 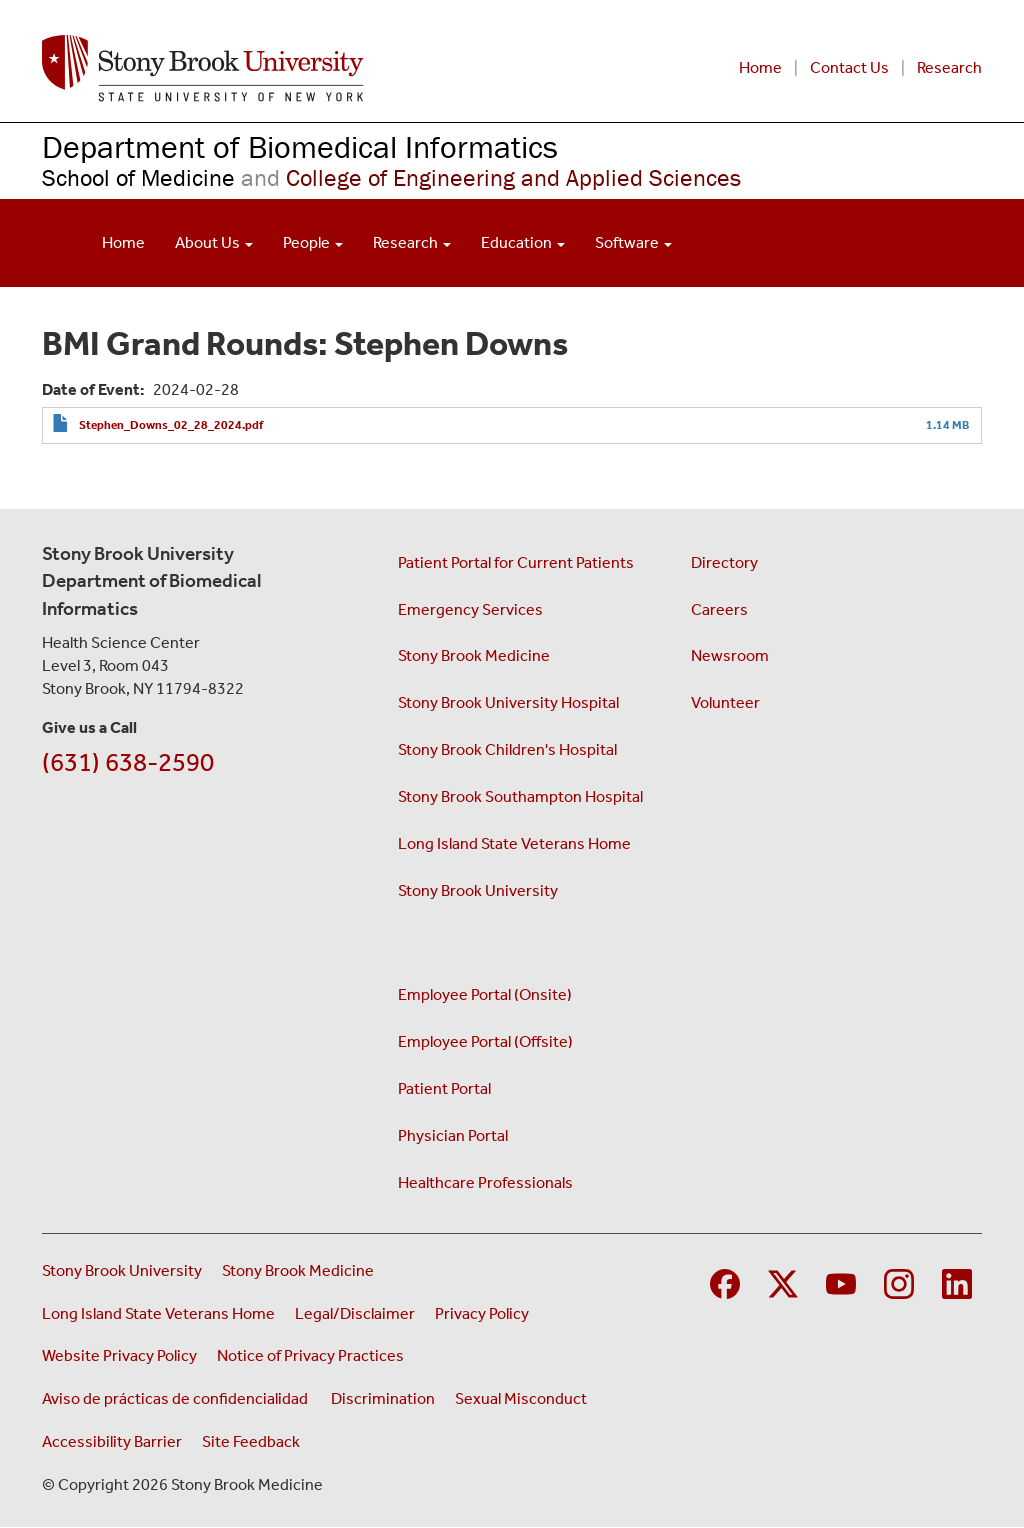 I want to click on Sexual Misconduct, so click(x=521, y=1398).